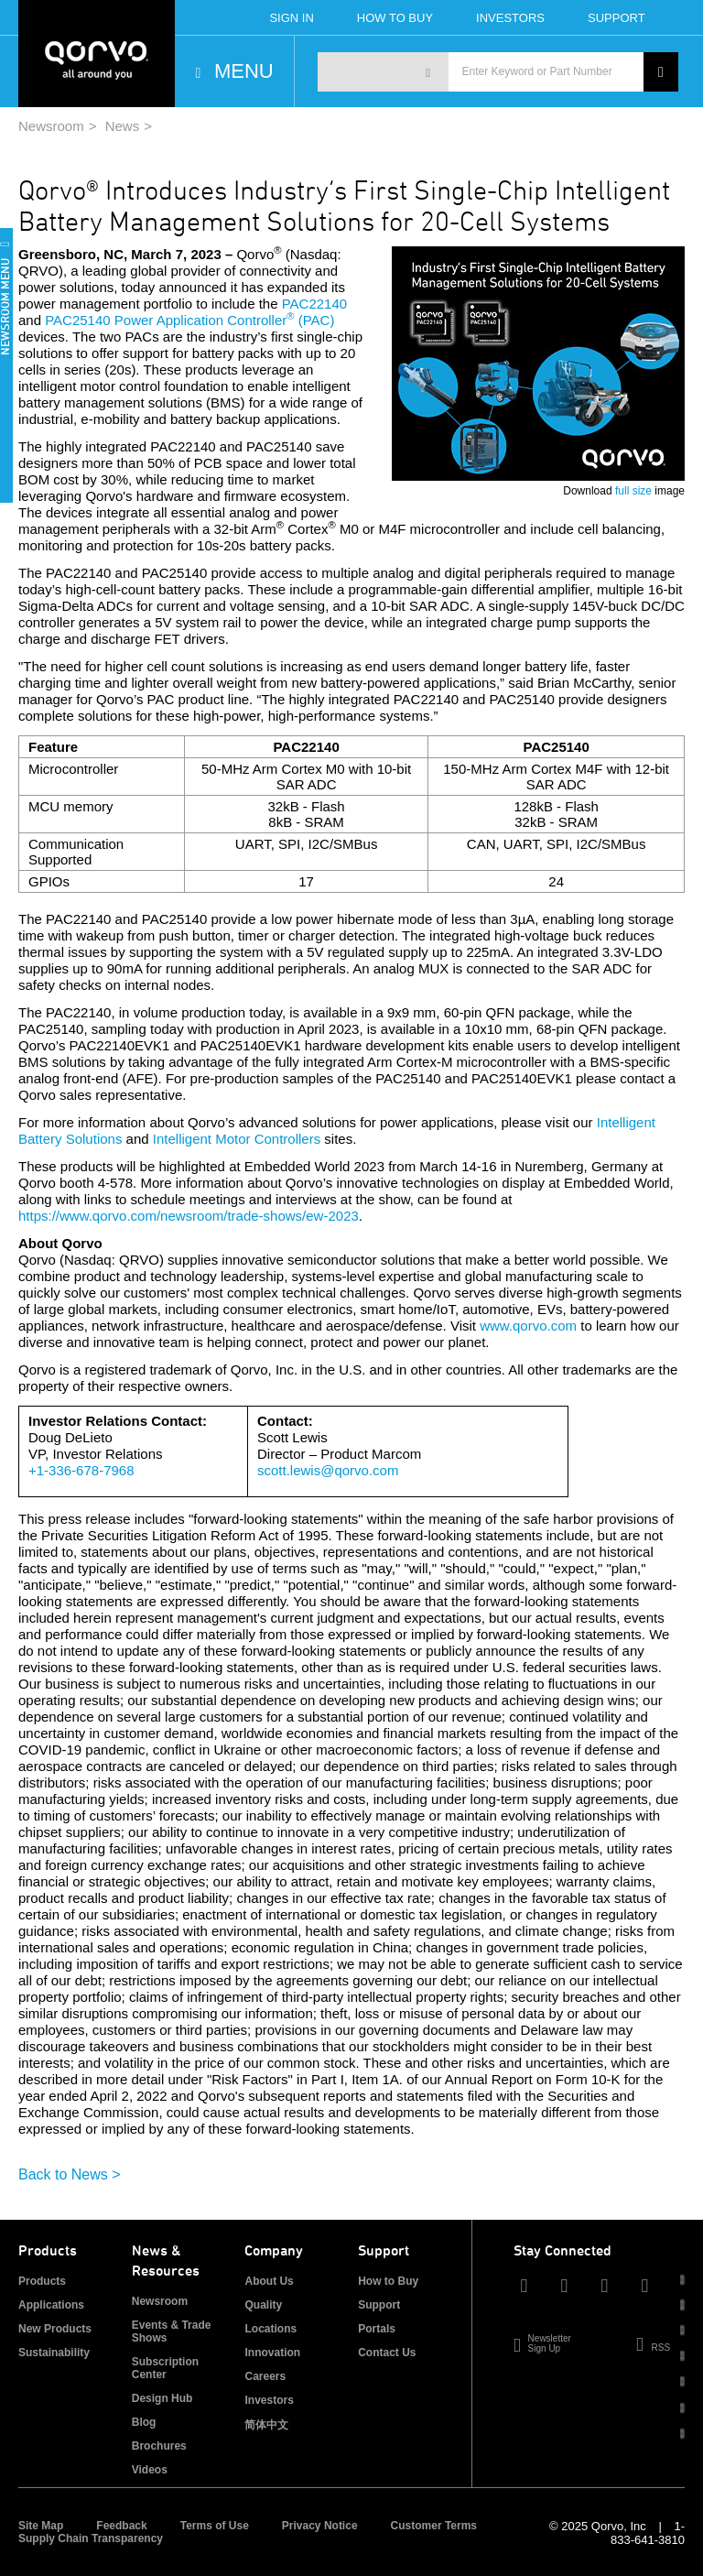 The width and height of the screenshot is (703, 2576). I want to click on www.qorvo.com, so click(528, 1325).